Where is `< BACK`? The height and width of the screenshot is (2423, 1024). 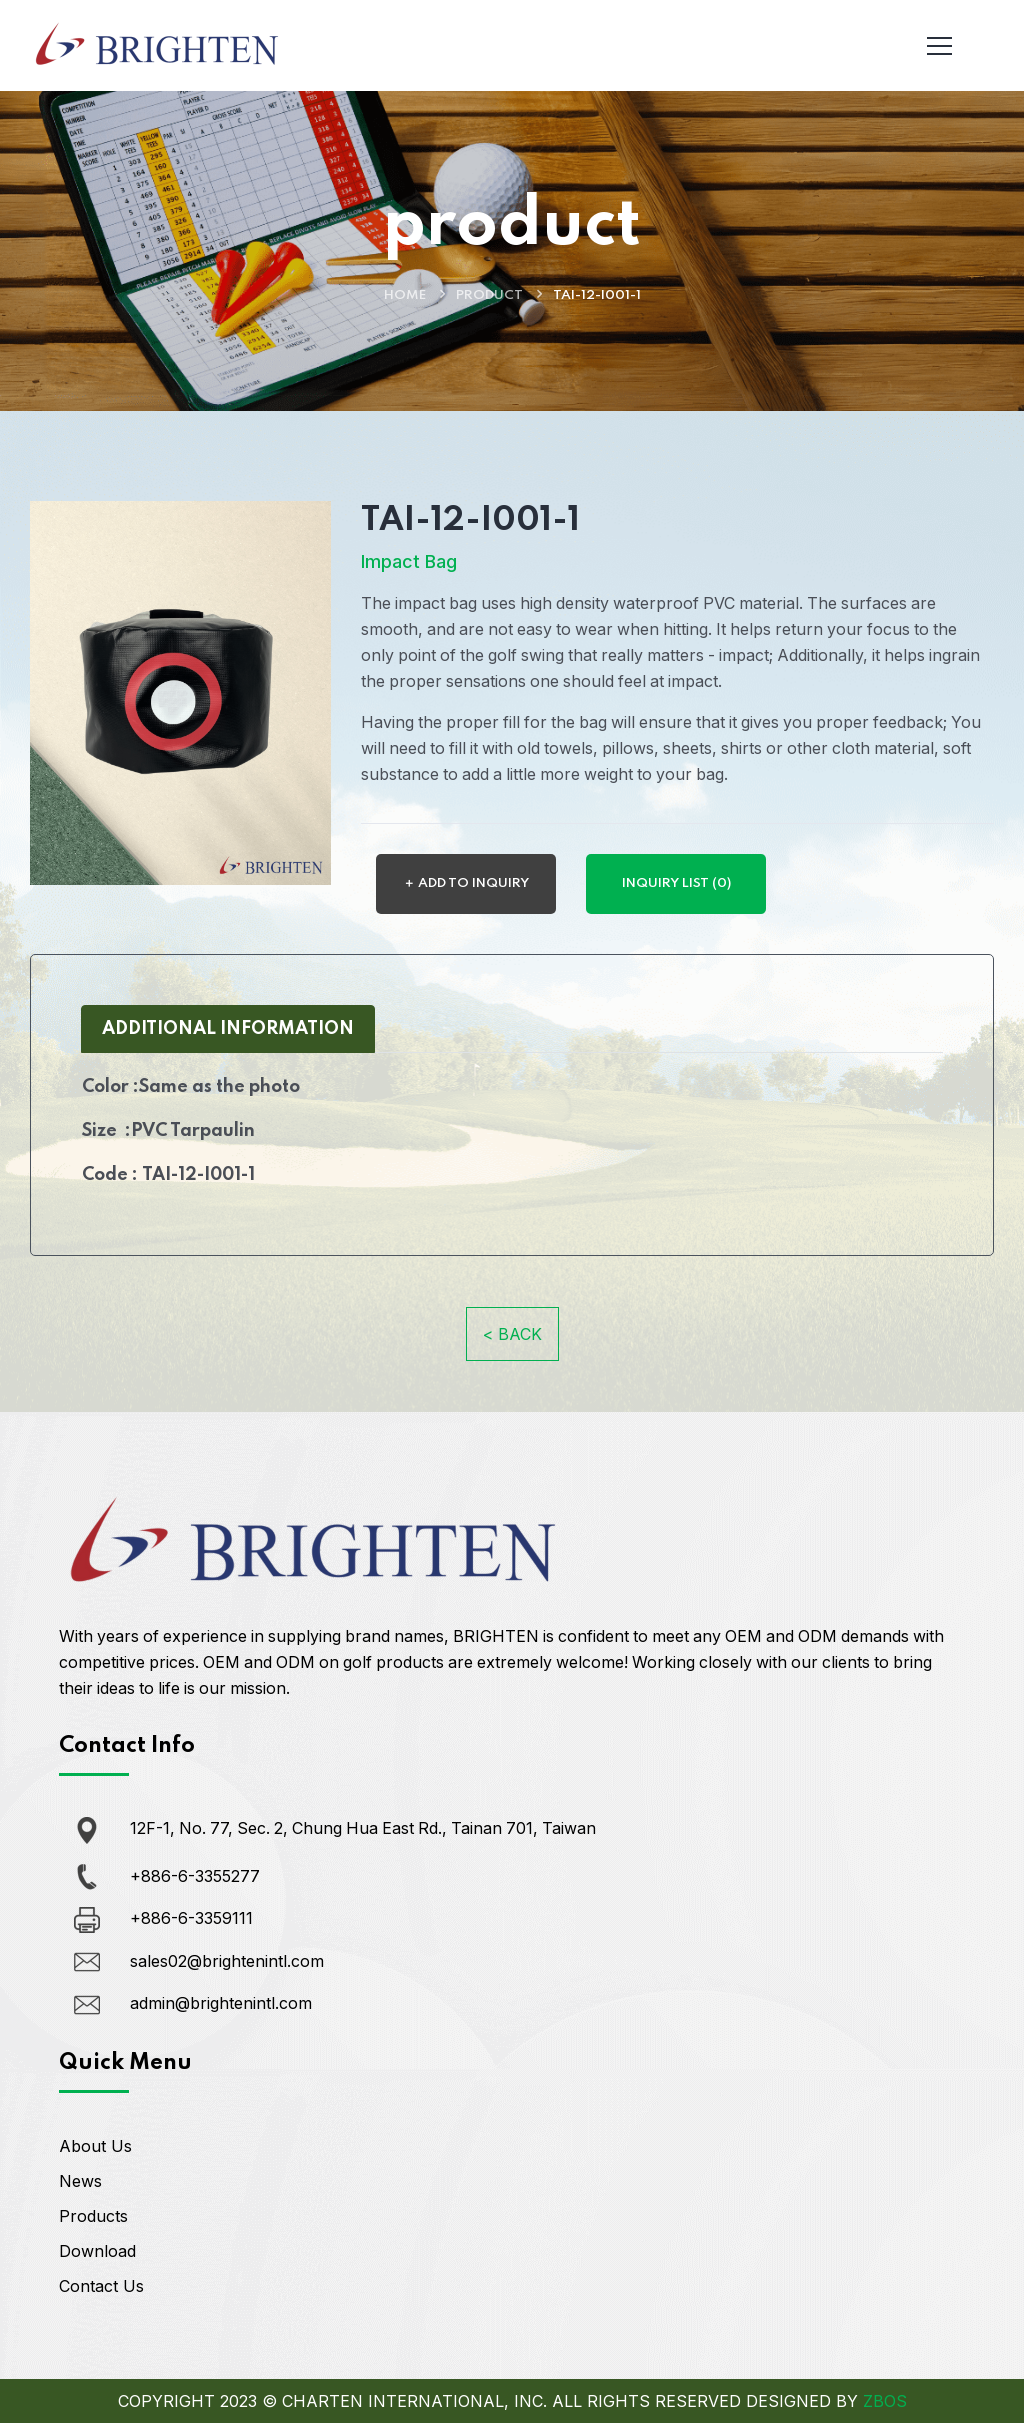
< BACK is located at coordinates (512, 1333).